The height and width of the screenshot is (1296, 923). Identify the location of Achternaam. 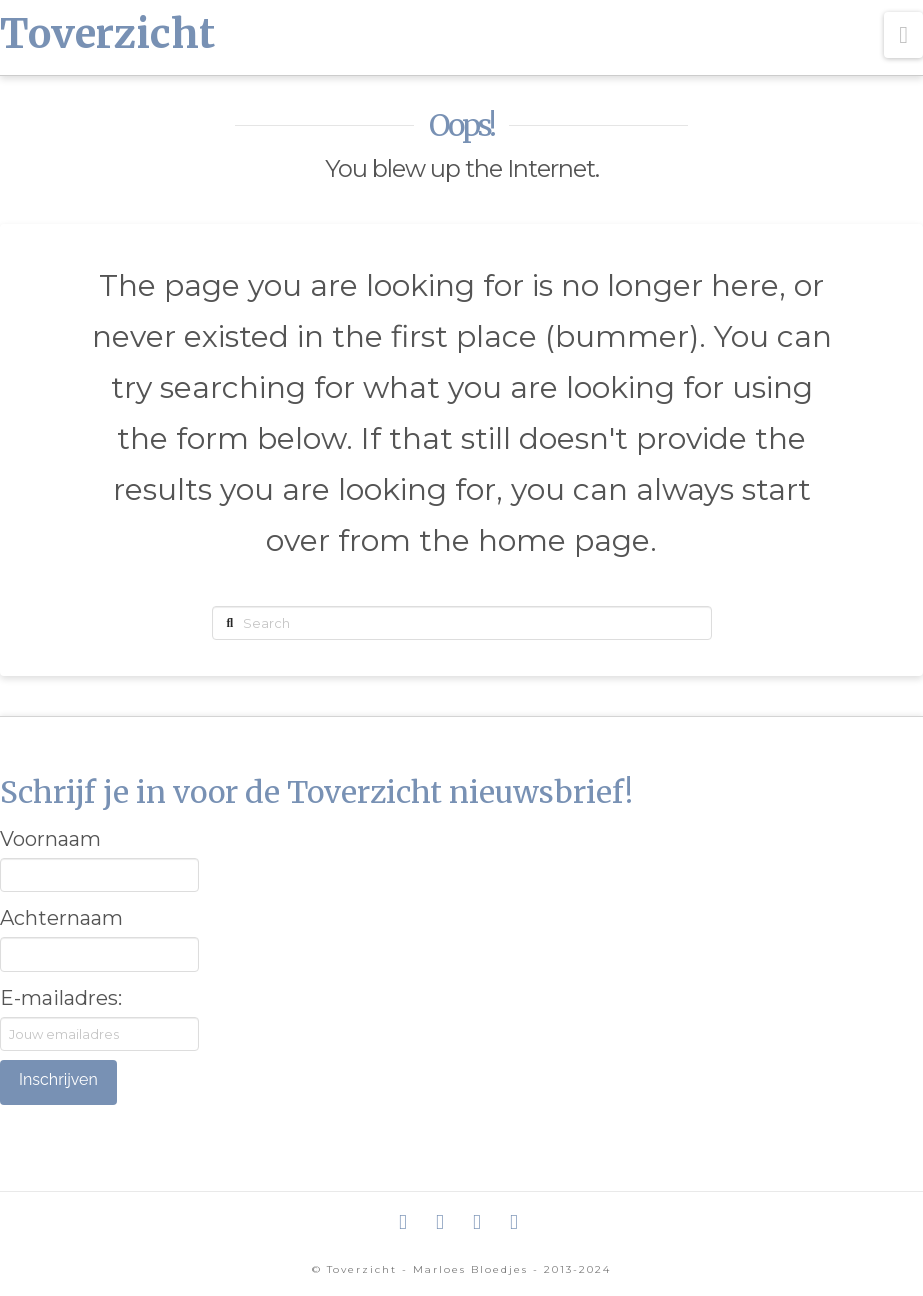
(61, 918).